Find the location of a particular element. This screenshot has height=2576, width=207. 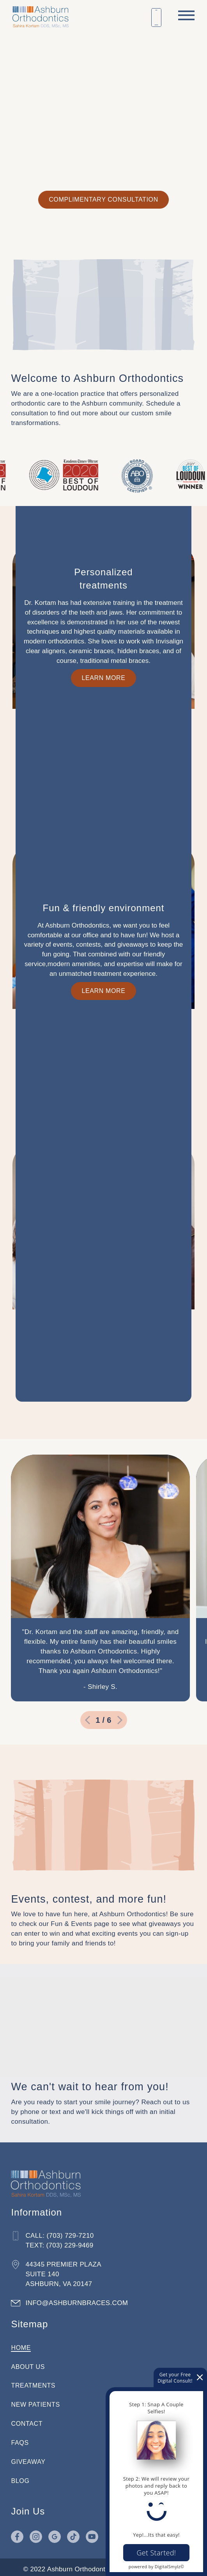

[Go to Instagram page in a new tab] is located at coordinates (37, 2532).